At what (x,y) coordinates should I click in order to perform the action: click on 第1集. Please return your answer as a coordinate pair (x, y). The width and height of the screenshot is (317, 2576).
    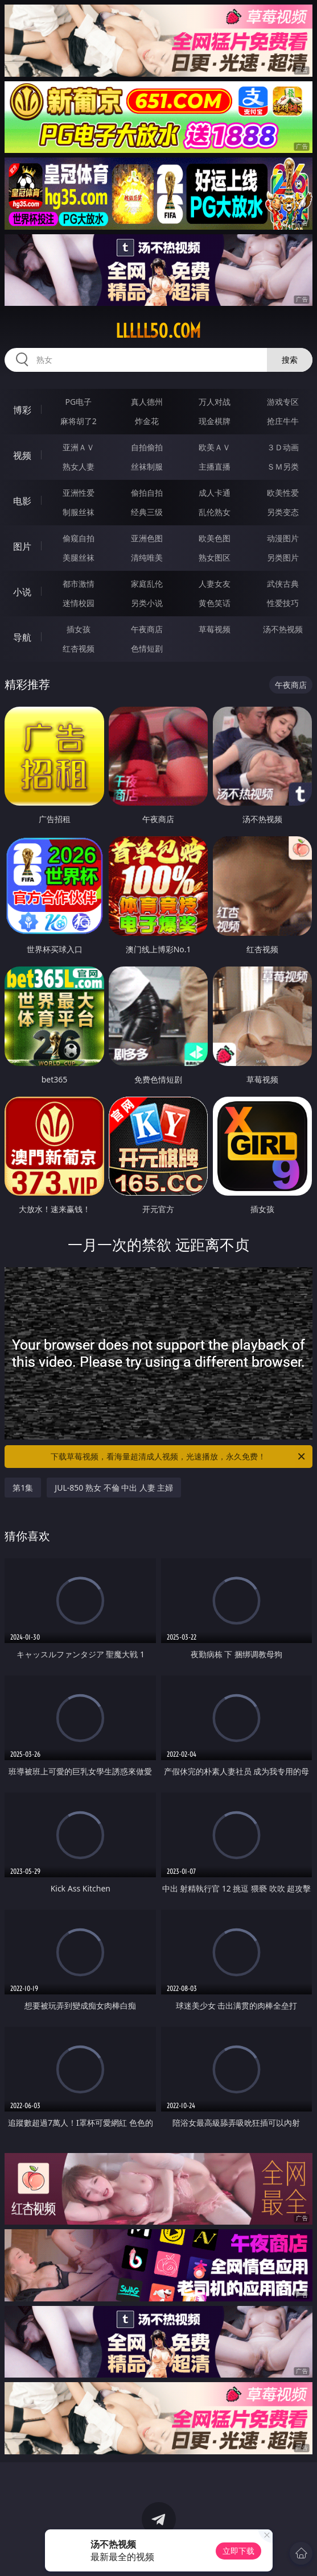
    Looking at the image, I should click on (23, 1487).